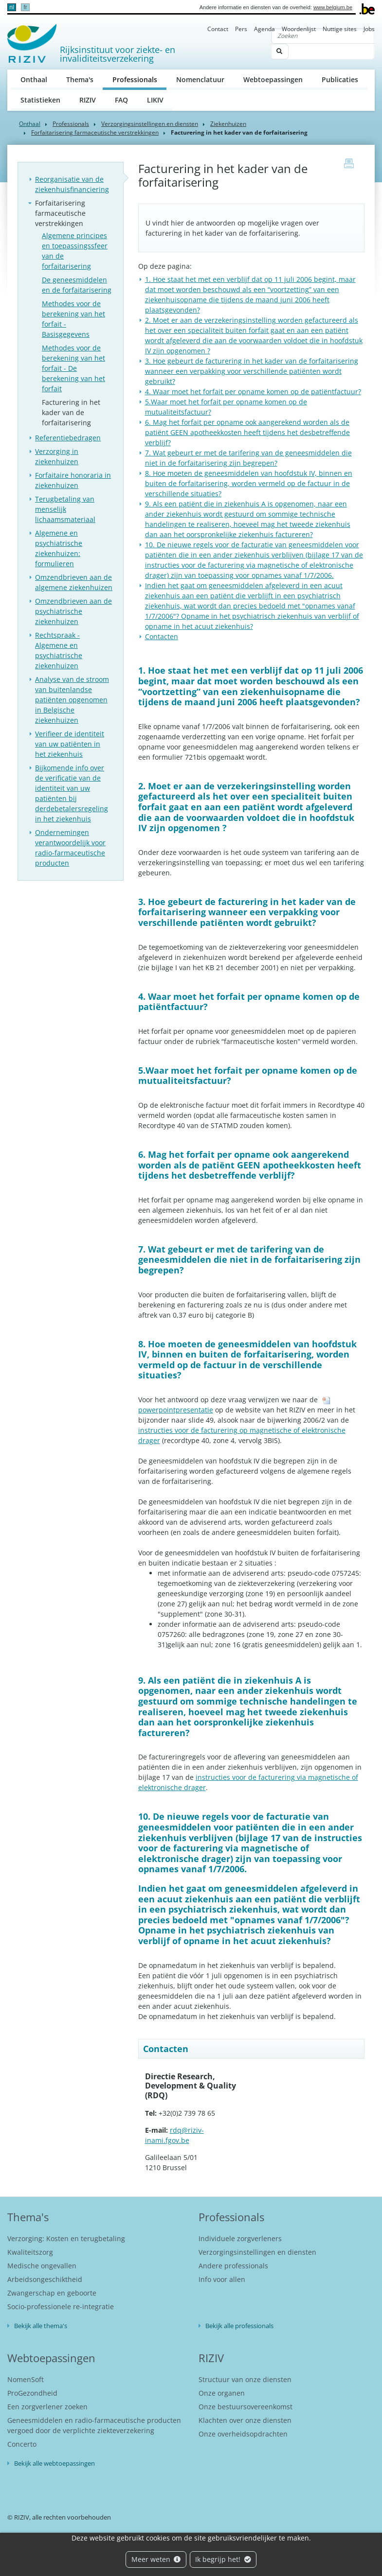 The height and width of the screenshot is (2576, 382). I want to click on Methodes voor de berekening van het forfait - De berekening van het forfait, so click(73, 368).